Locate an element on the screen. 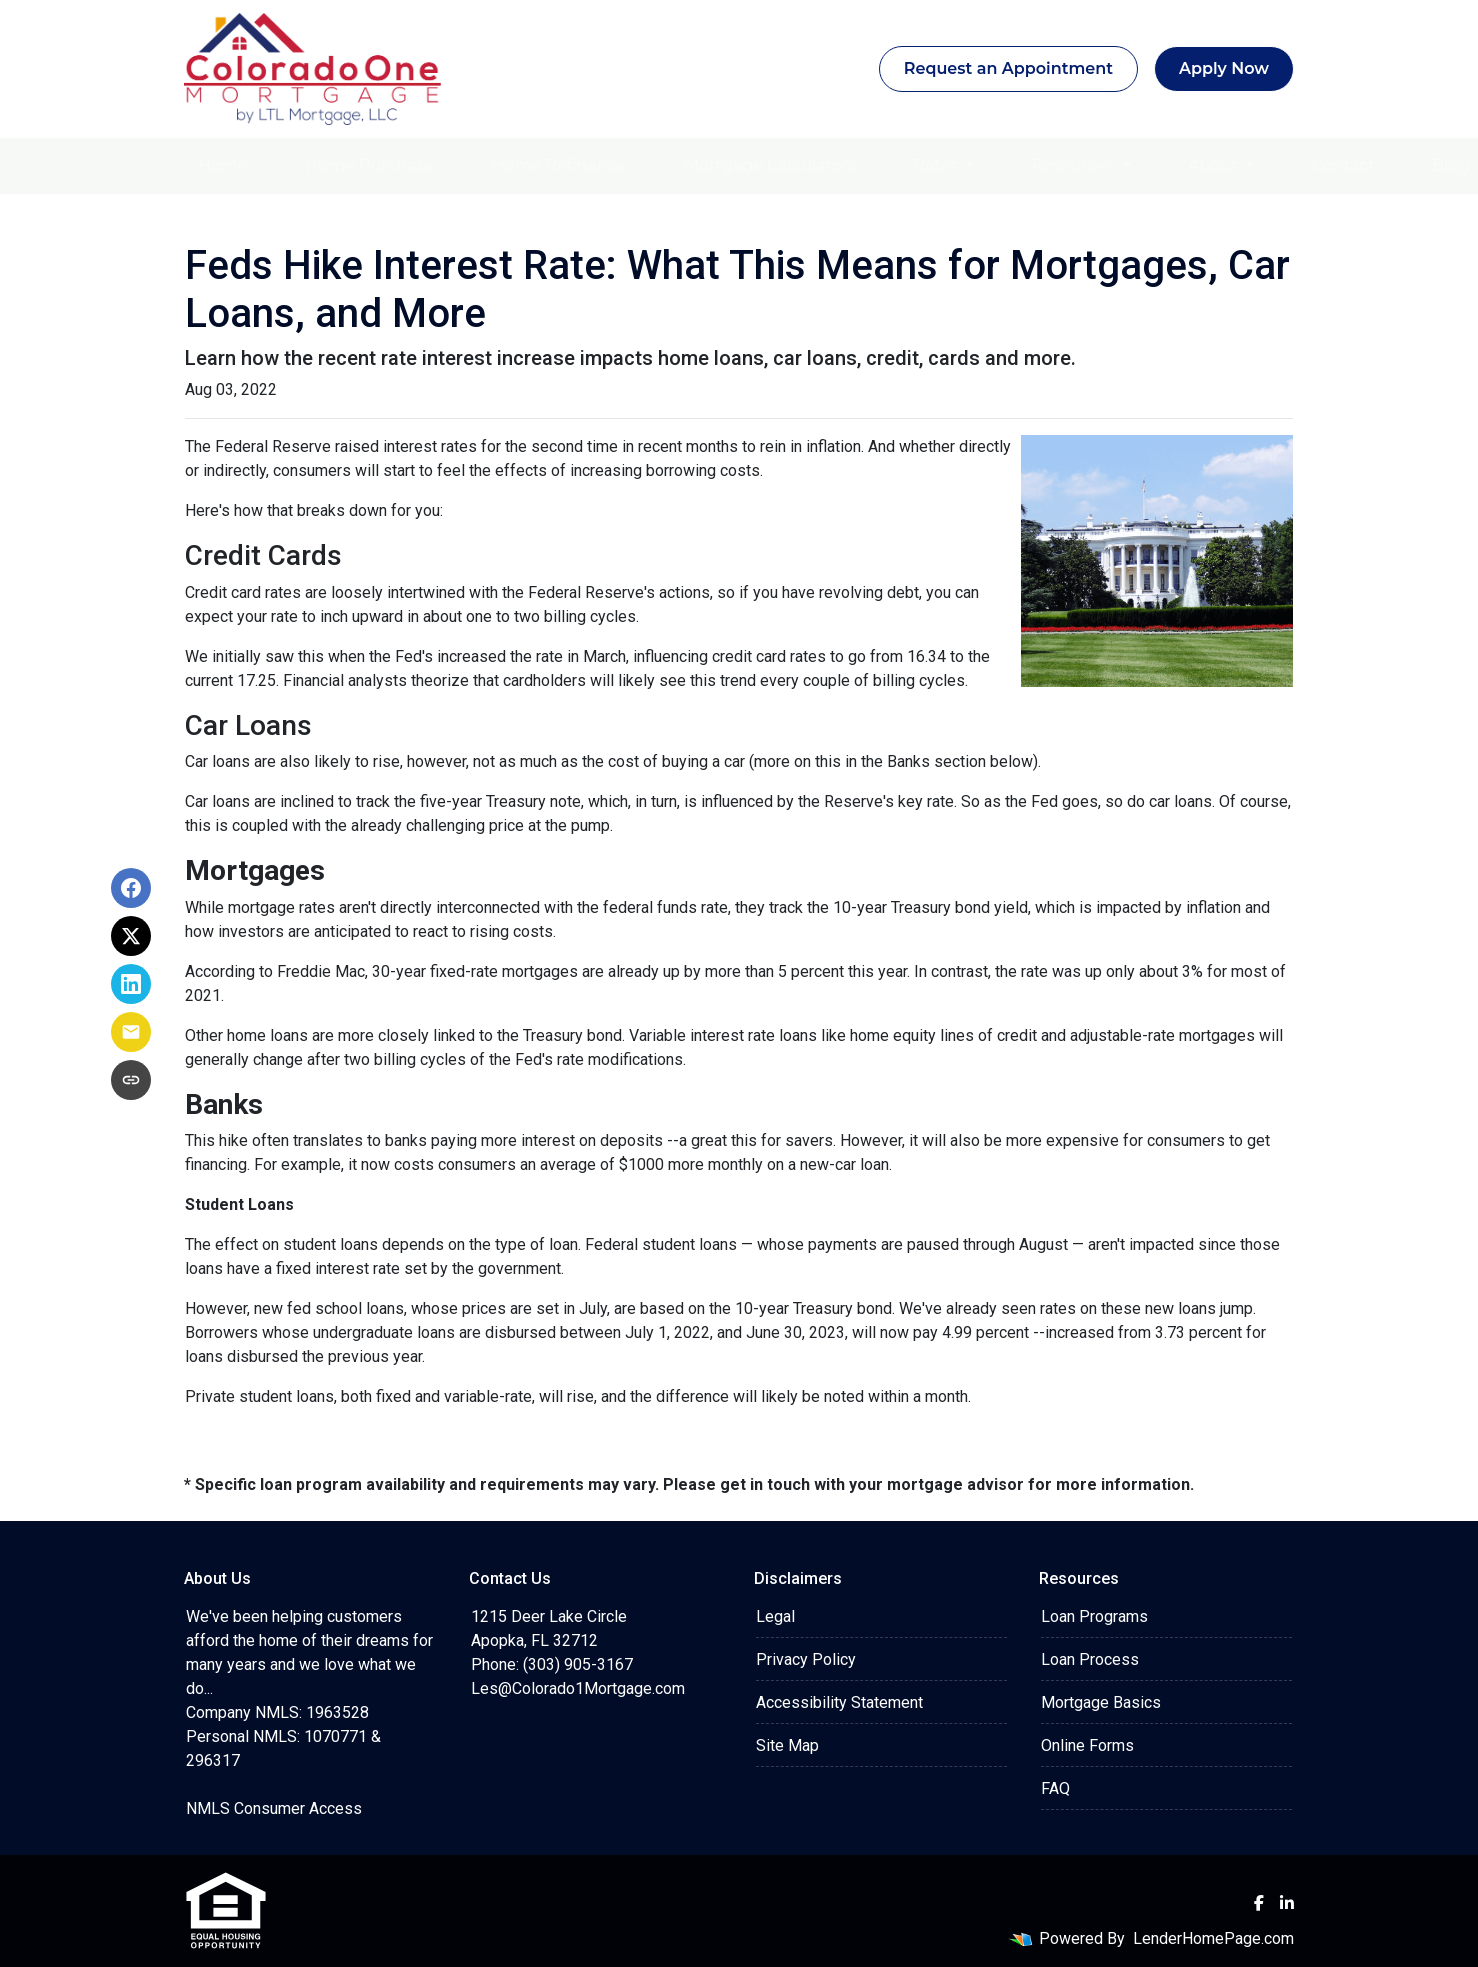 The width and height of the screenshot is (1478, 1967). [Share on Facebook] is located at coordinates (131, 888).